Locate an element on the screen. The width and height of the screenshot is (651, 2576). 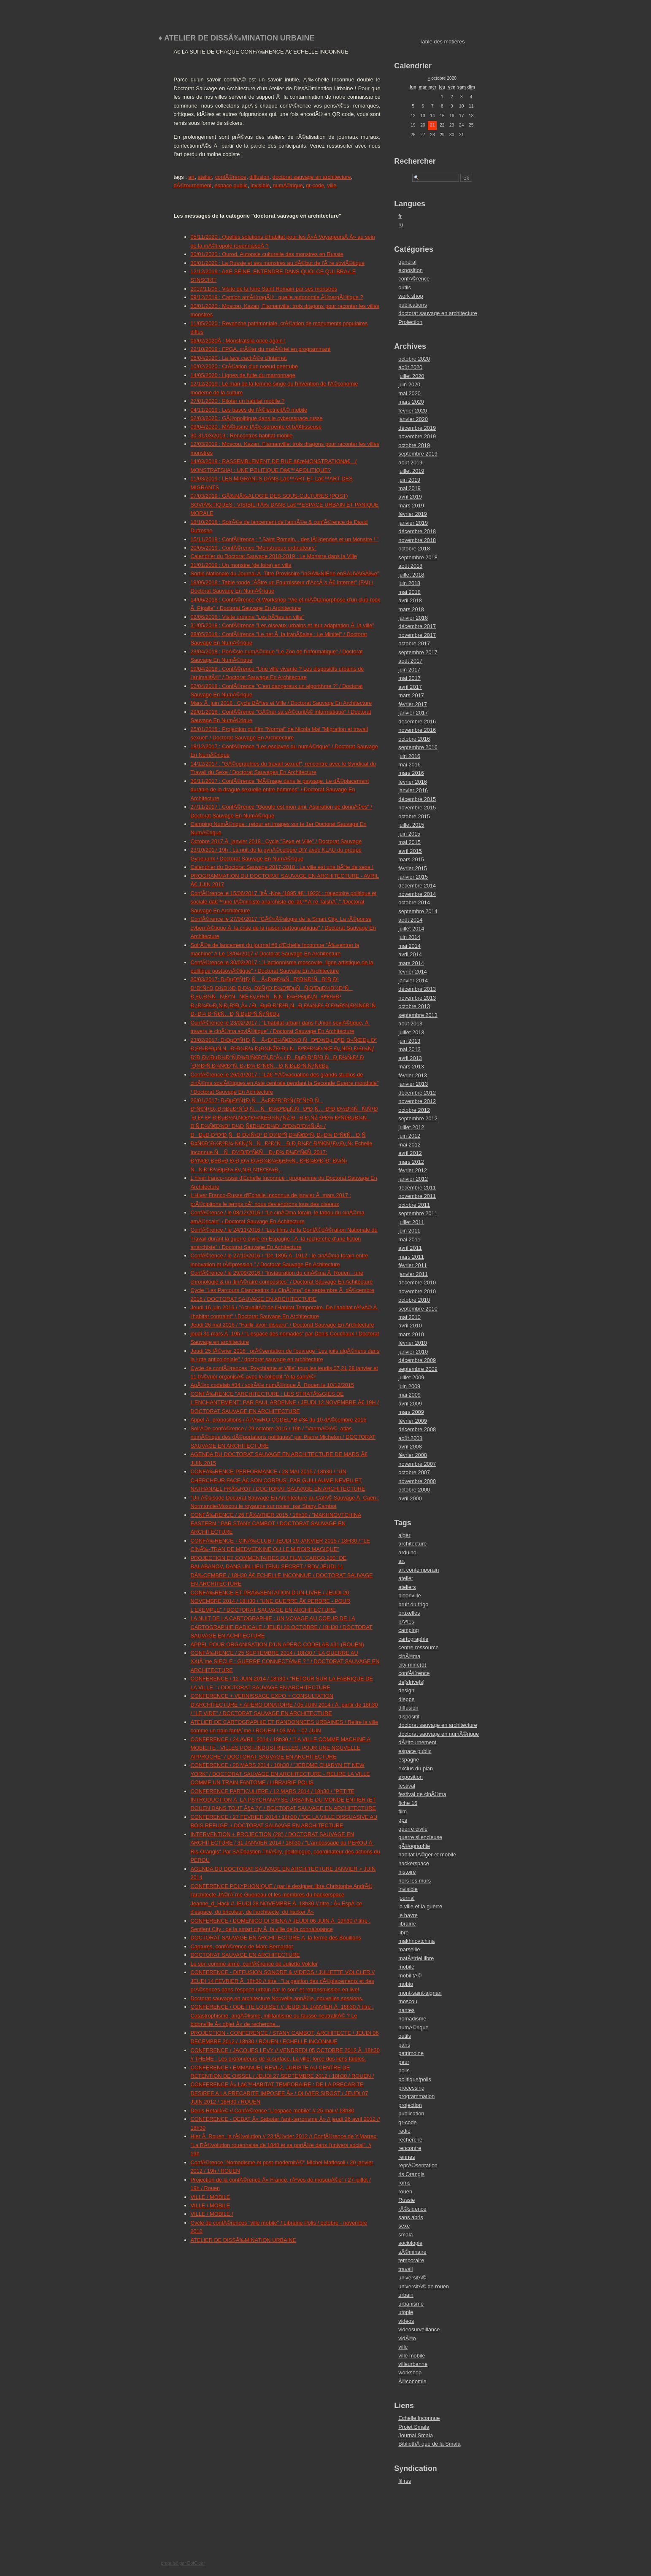
décembre 2018 is located at coordinates (417, 531).